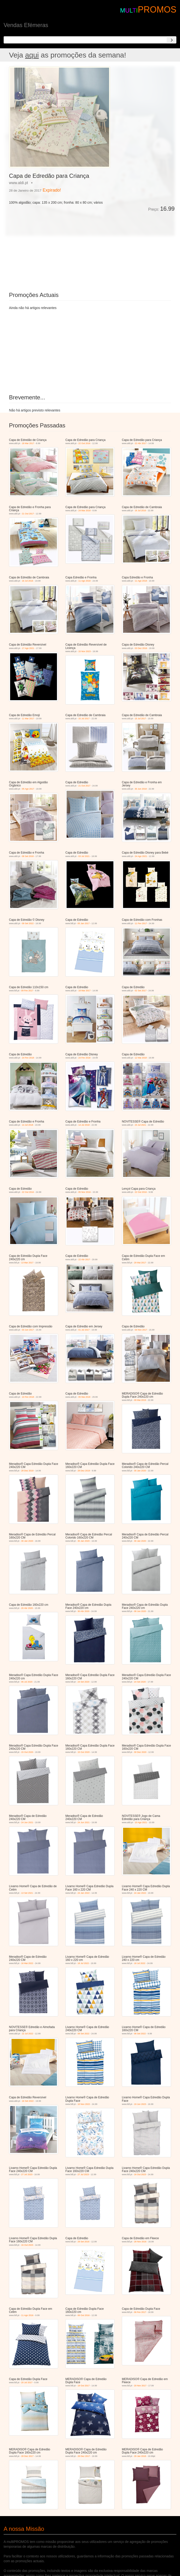  I want to click on 03 Jul 2021, so click(84, 856).